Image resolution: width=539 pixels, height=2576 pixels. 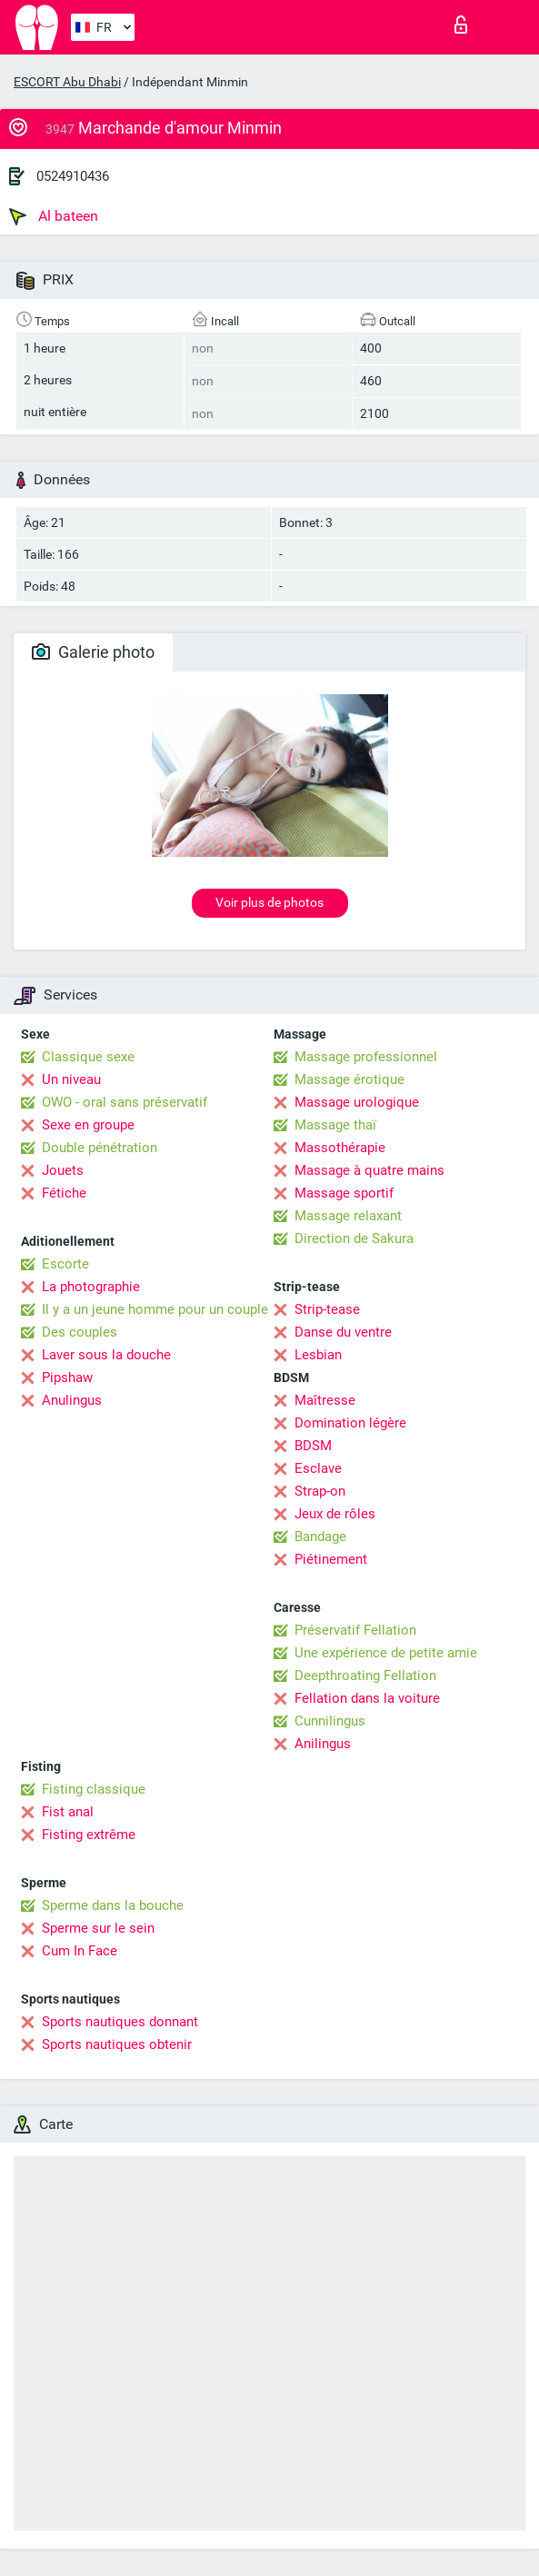 I want to click on Deepthroating Fellation, so click(x=365, y=1675).